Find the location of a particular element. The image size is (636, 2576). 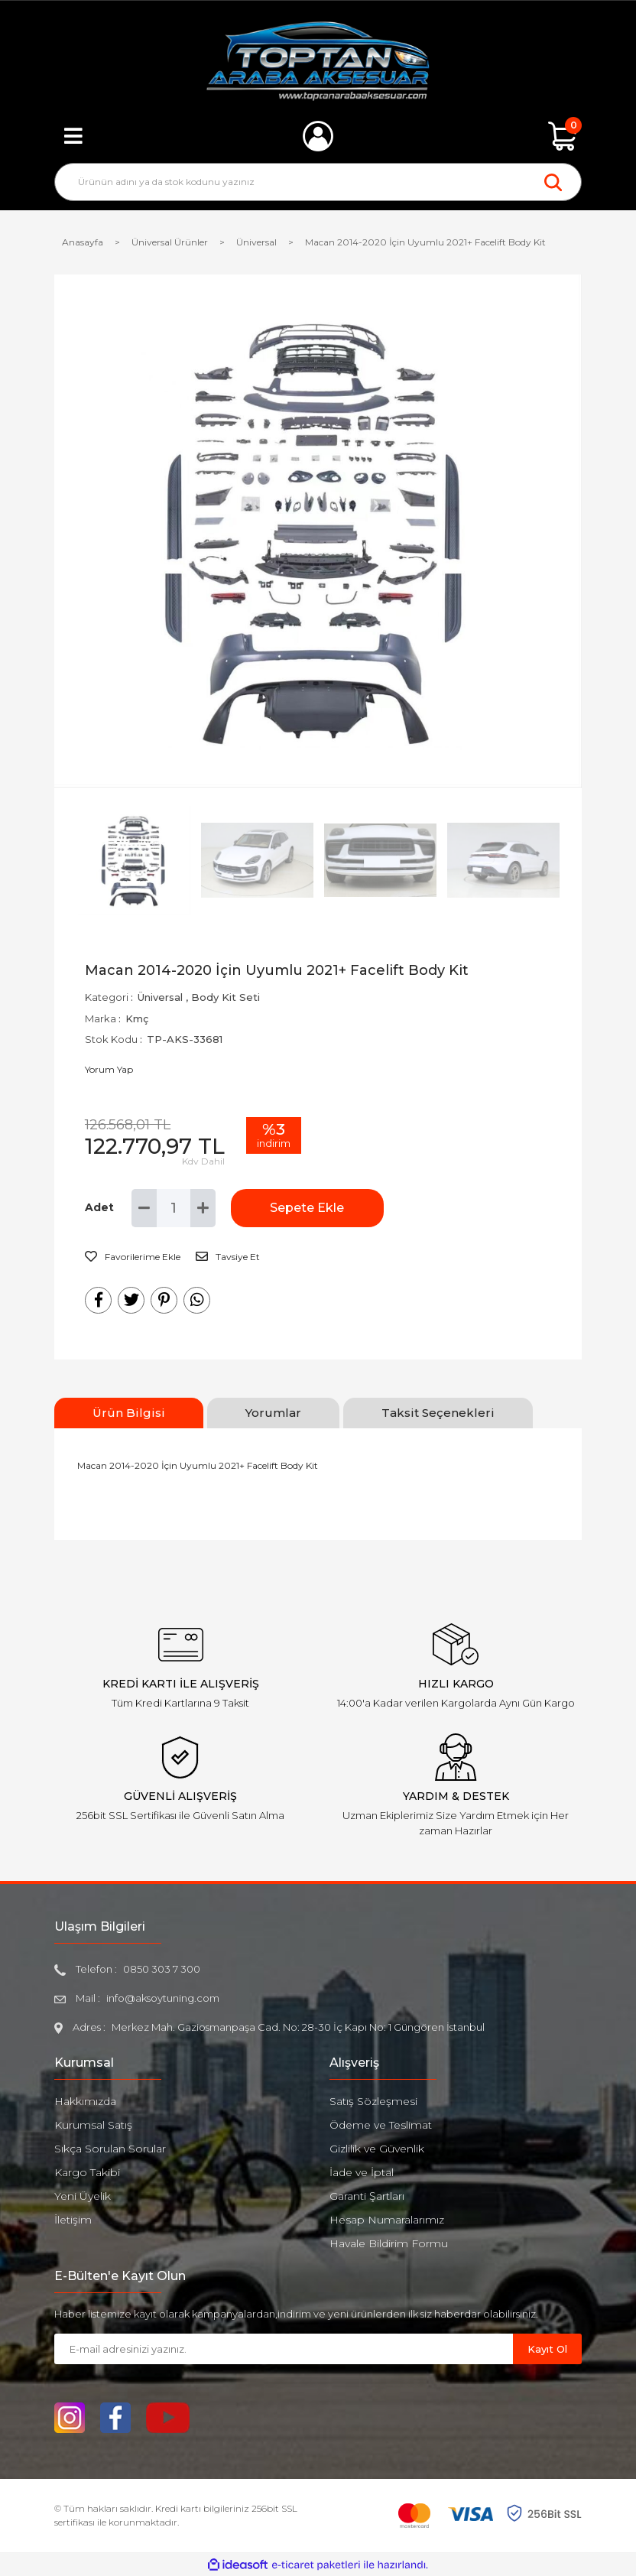

Body Kit Seti is located at coordinates (225, 997).